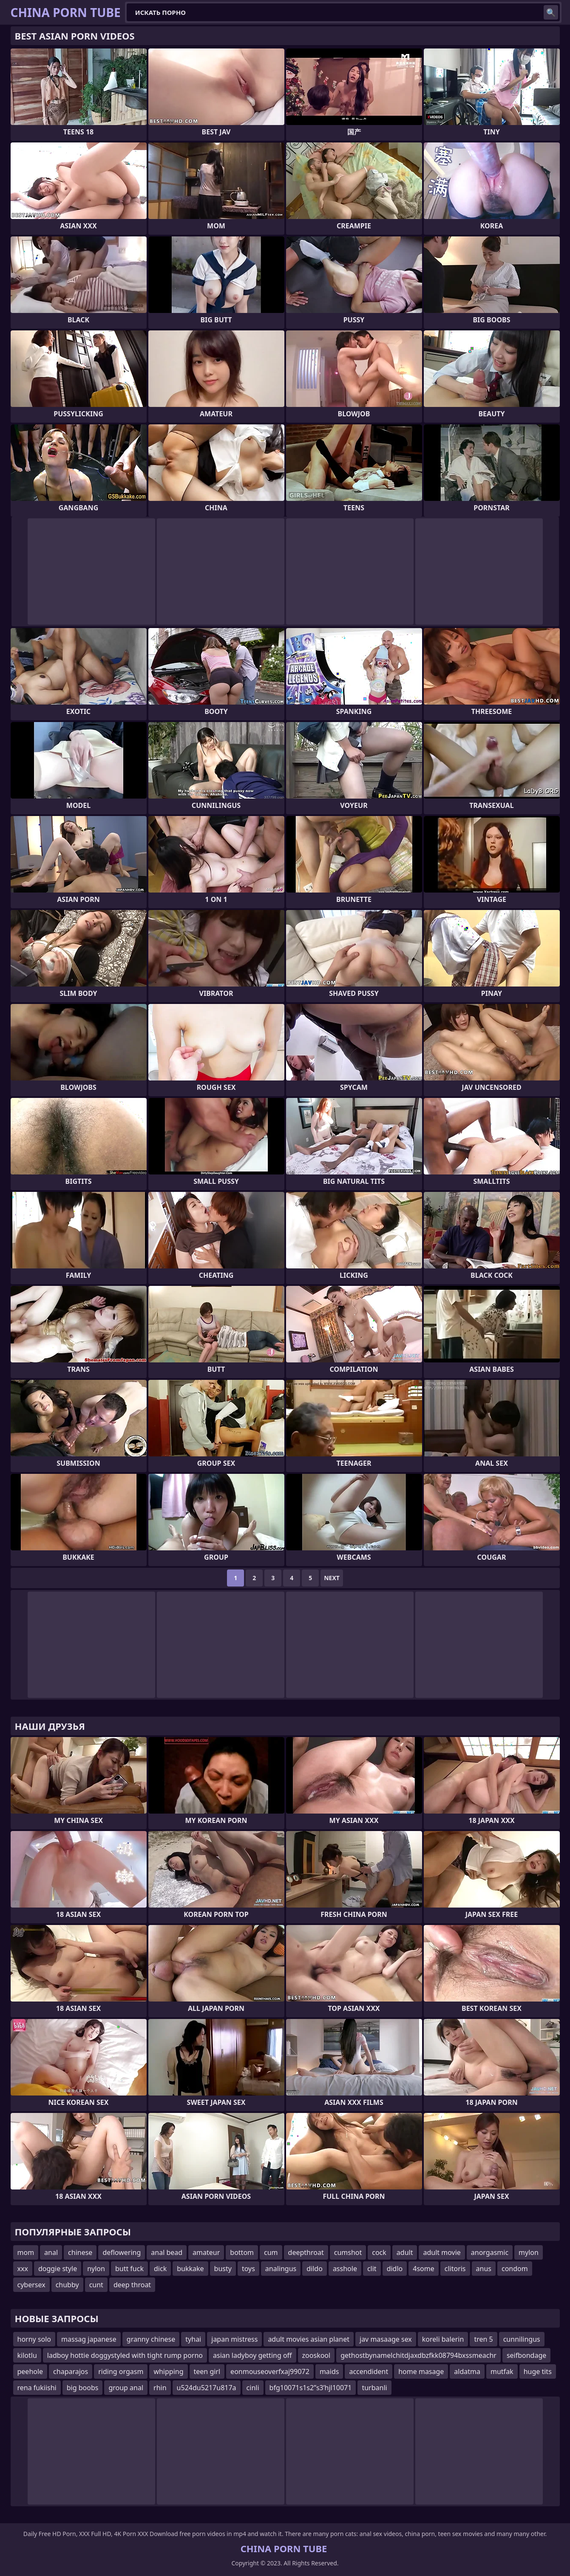  I want to click on deepthroat, so click(306, 2252).